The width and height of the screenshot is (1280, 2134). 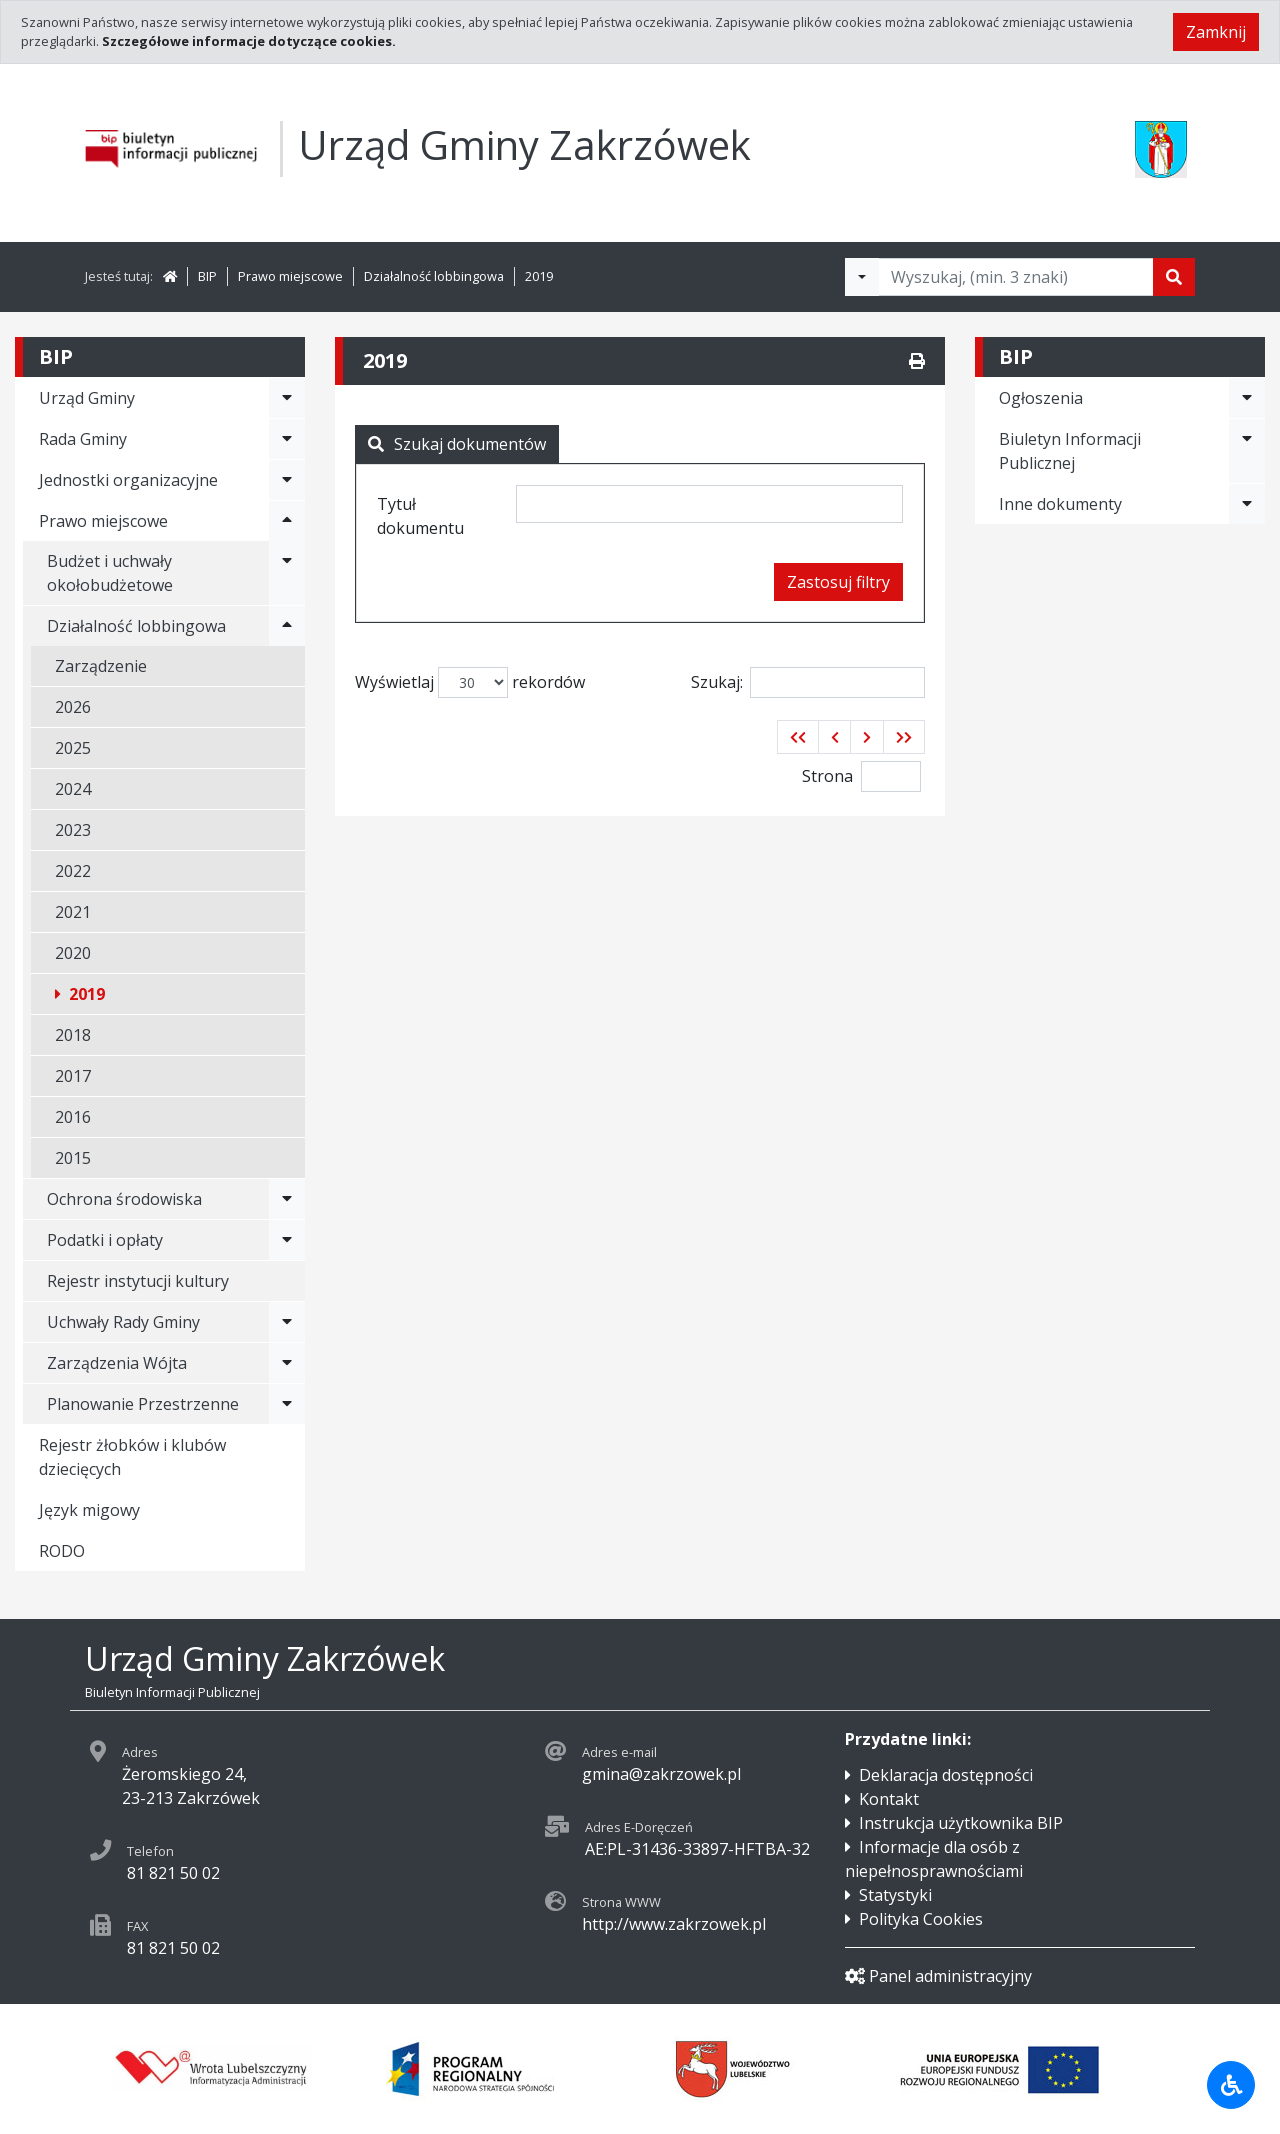 What do you see at coordinates (287, 398) in the screenshot?
I see `[Rozwiń menu - Urząd Gminy]` at bounding box center [287, 398].